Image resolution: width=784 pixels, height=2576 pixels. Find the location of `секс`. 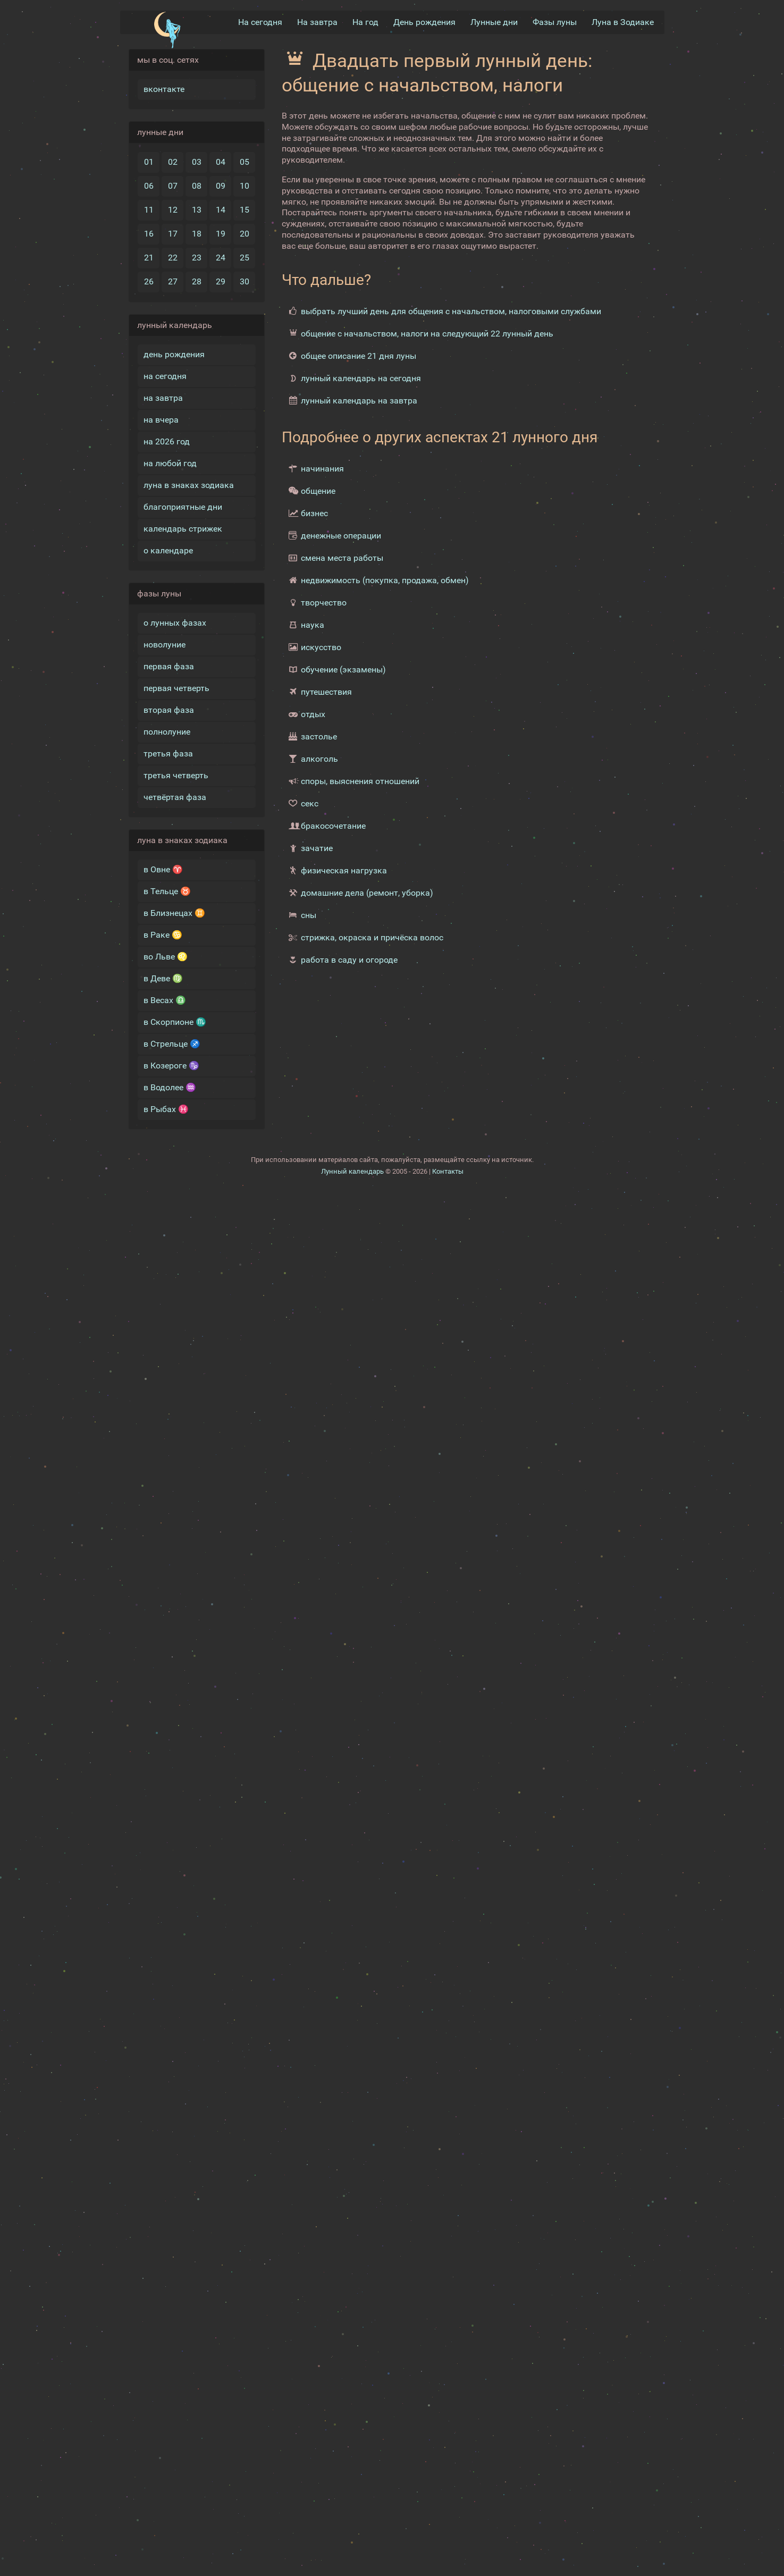

секс is located at coordinates (309, 803).